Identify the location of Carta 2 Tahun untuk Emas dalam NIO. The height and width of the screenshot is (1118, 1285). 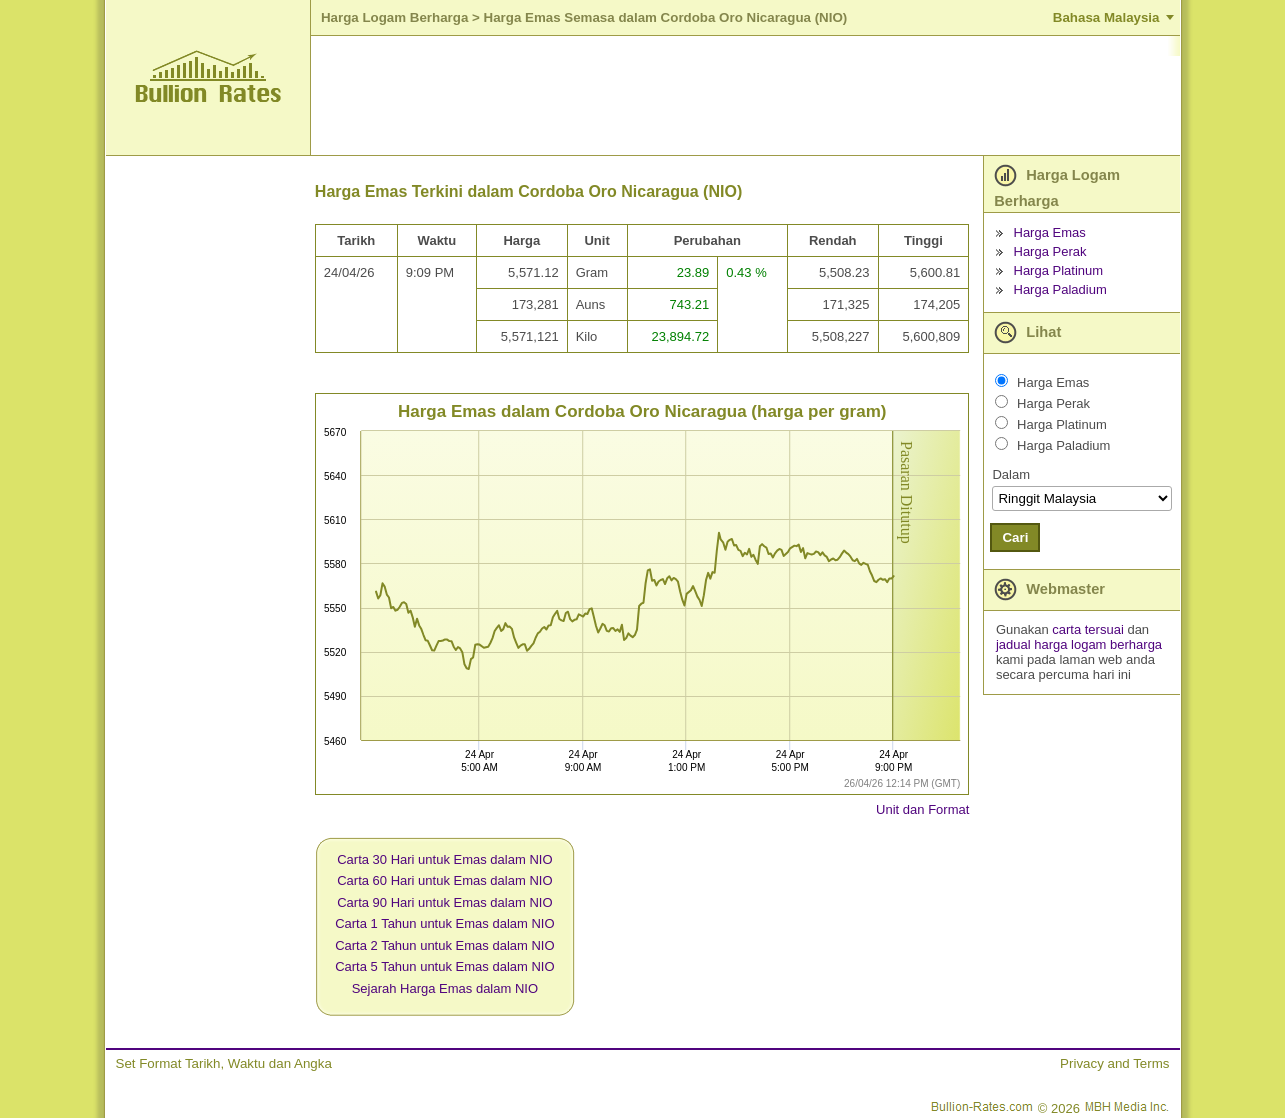
(444, 945).